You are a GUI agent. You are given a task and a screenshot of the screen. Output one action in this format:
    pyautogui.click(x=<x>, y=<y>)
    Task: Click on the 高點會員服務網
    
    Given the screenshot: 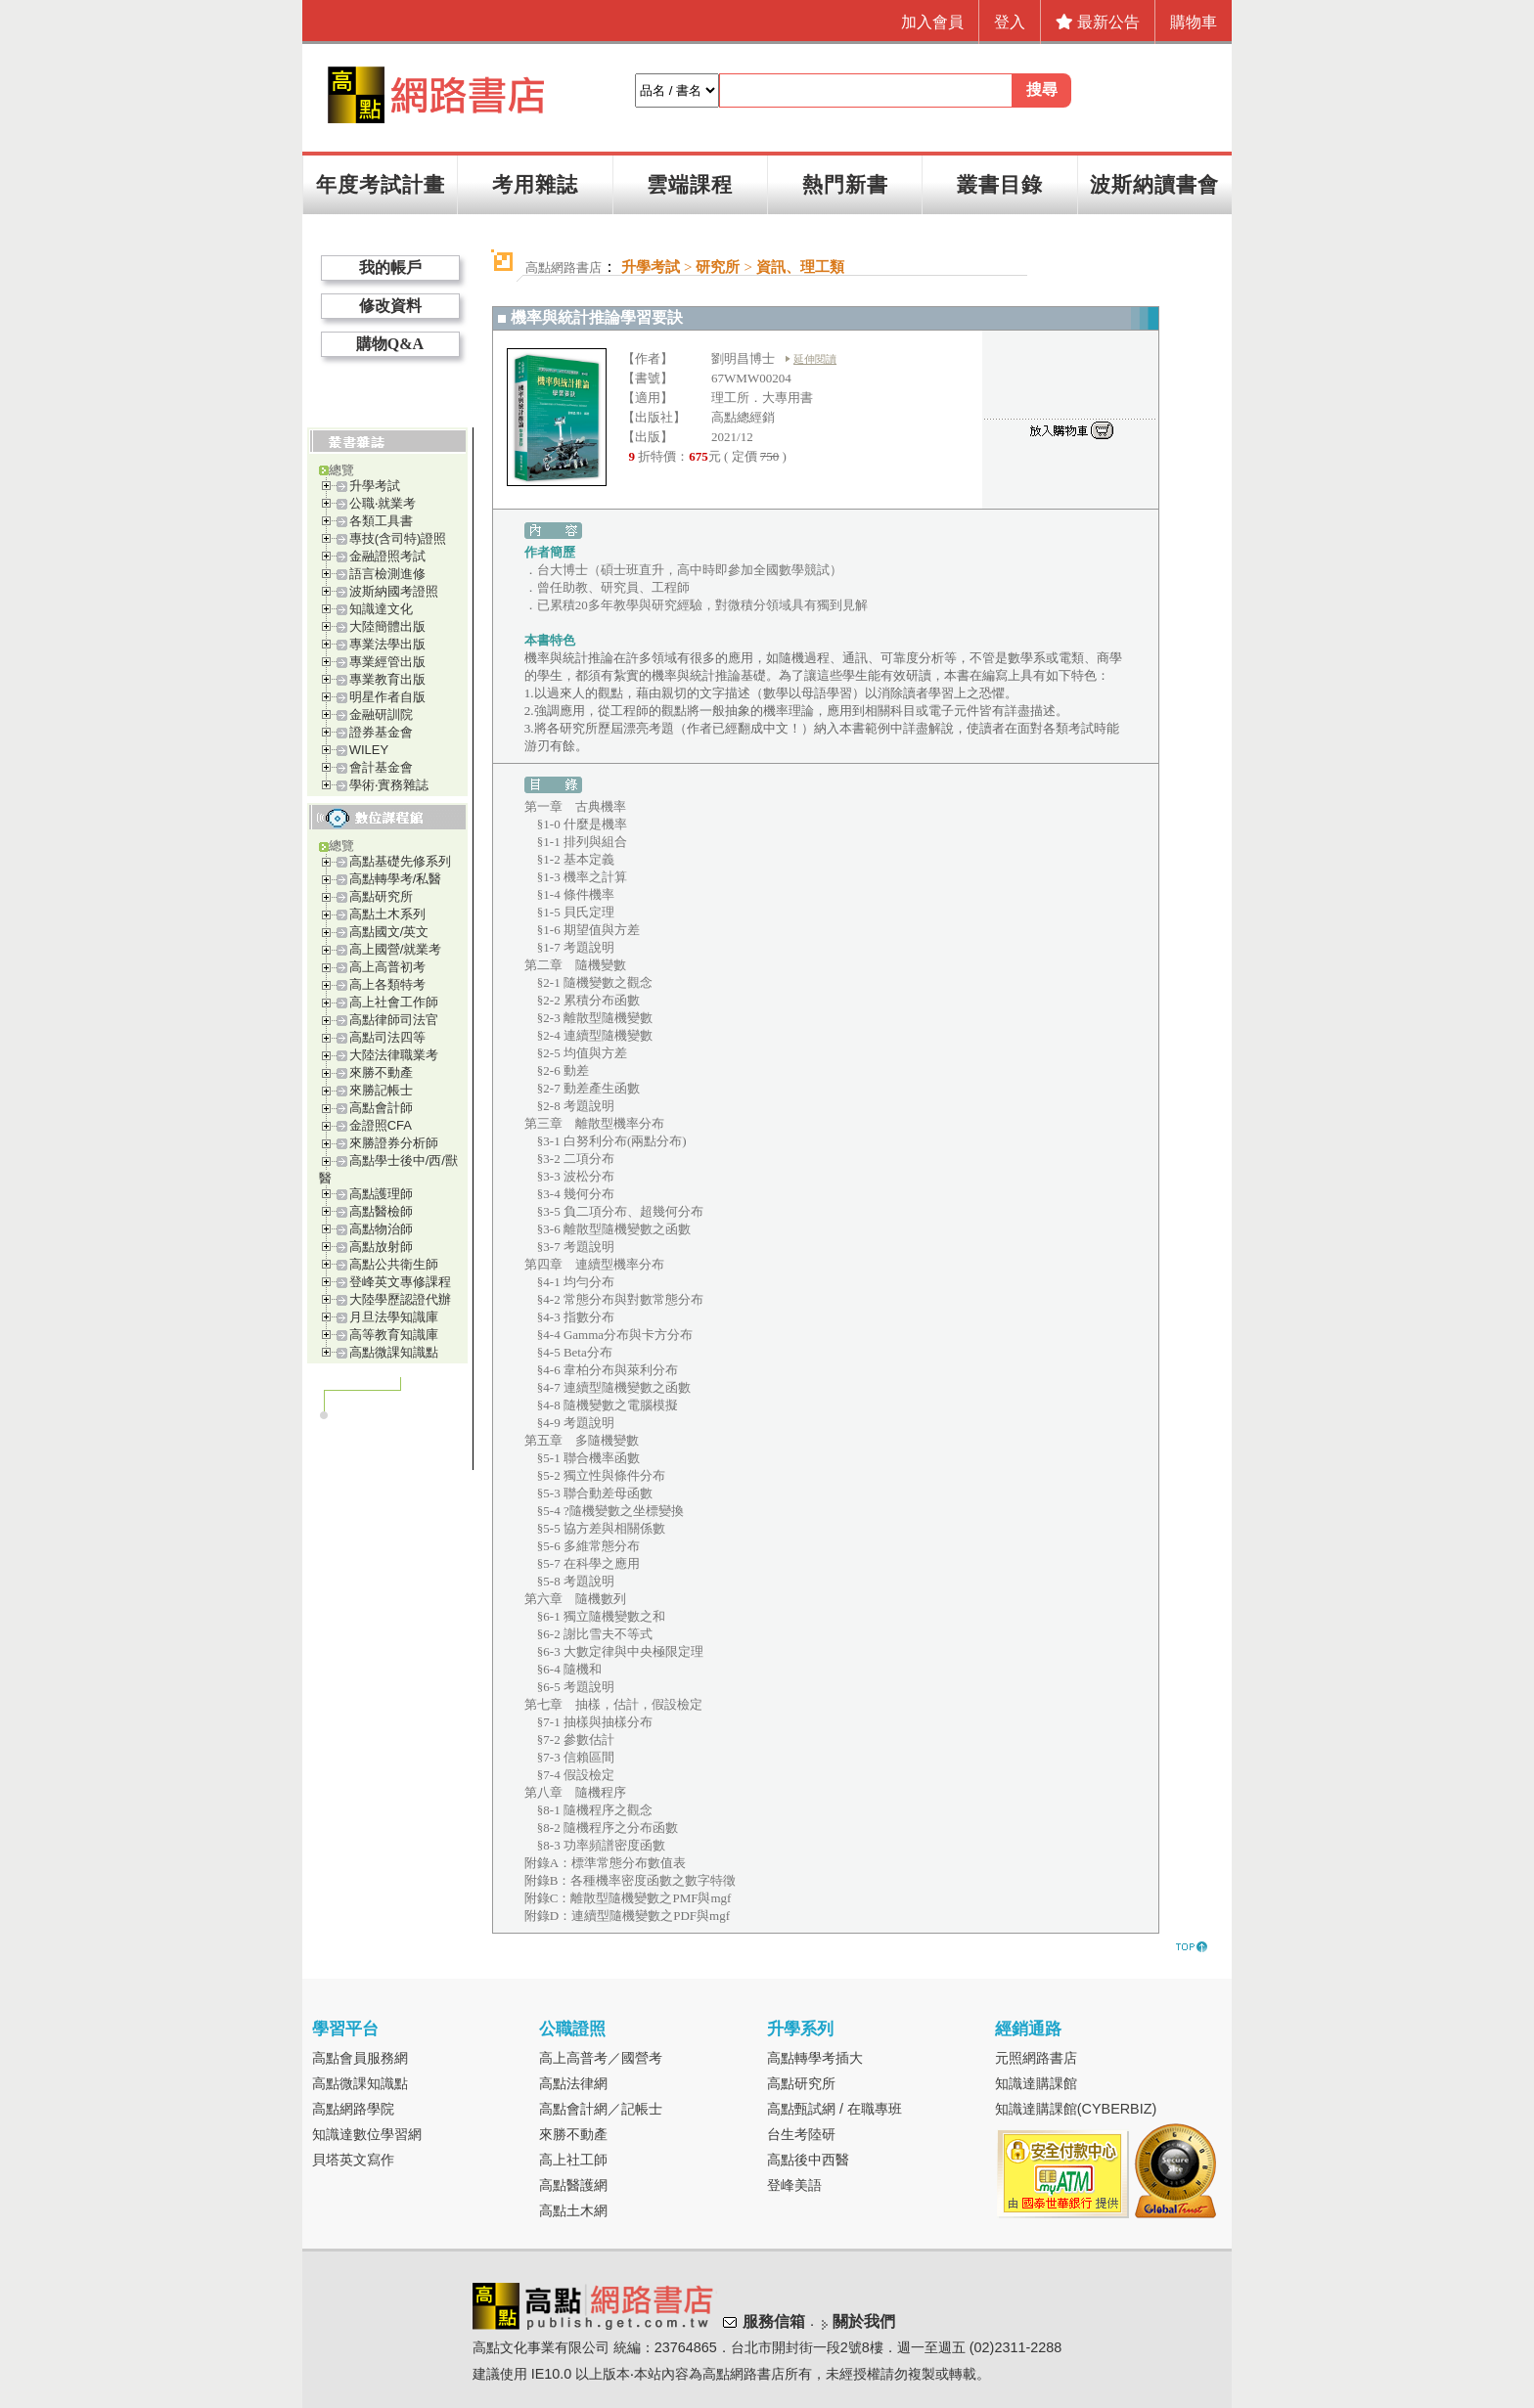 What is the action you would take?
    pyautogui.click(x=360, y=2058)
    